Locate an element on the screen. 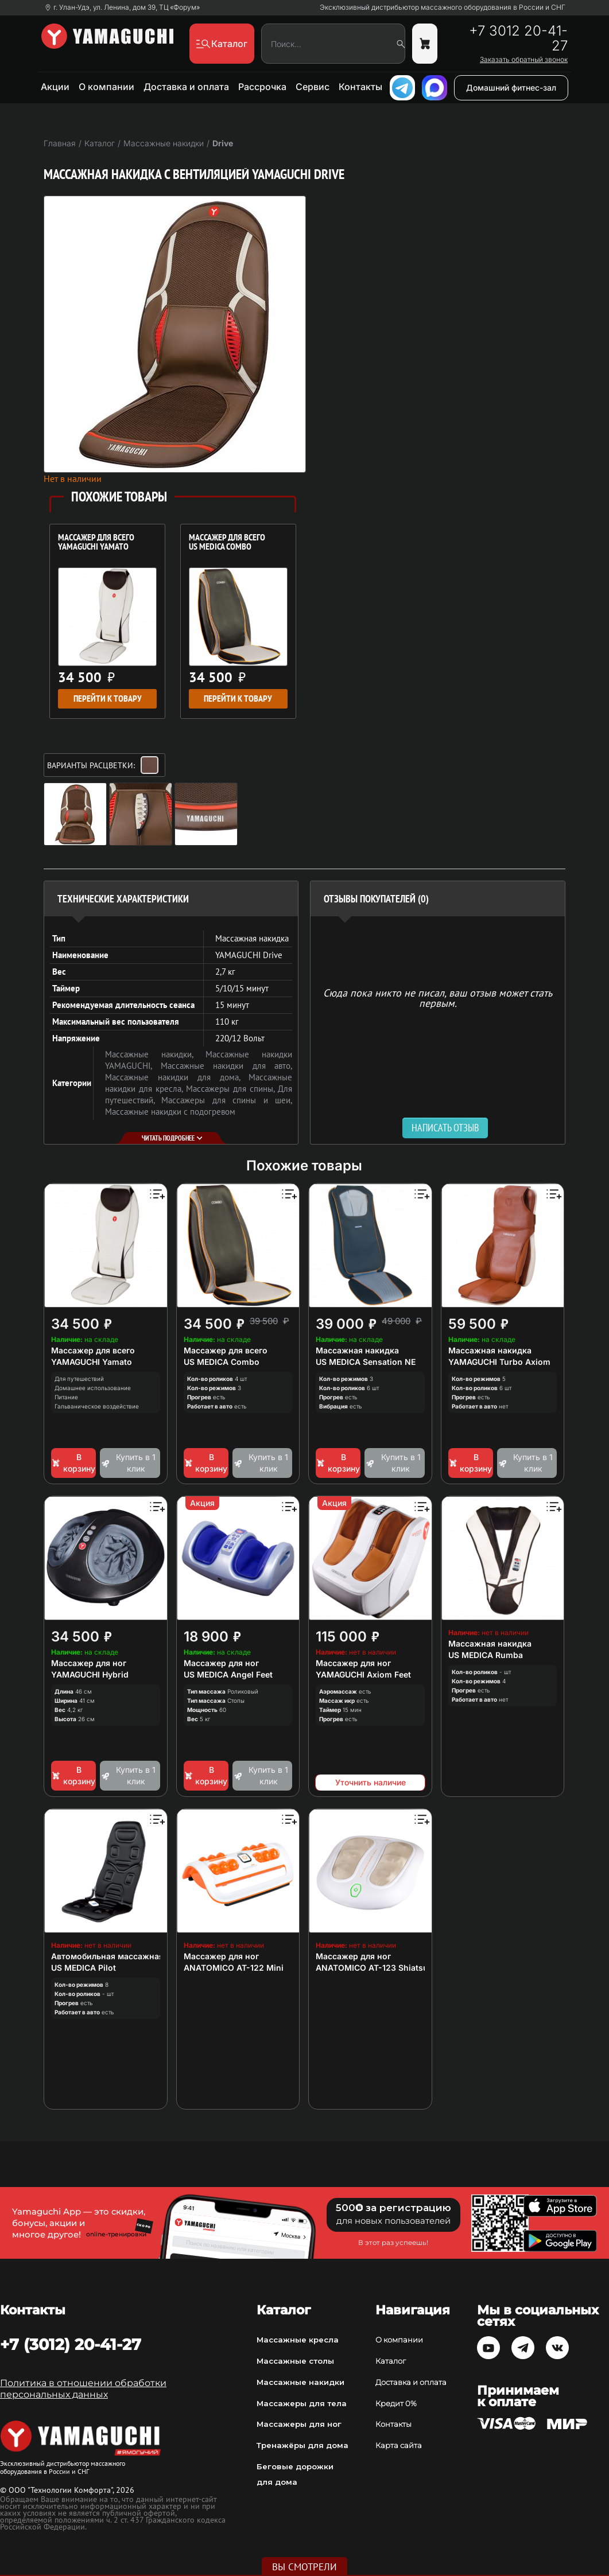  YAMAGUCHI Hybrid is located at coordinates (90, 1674).